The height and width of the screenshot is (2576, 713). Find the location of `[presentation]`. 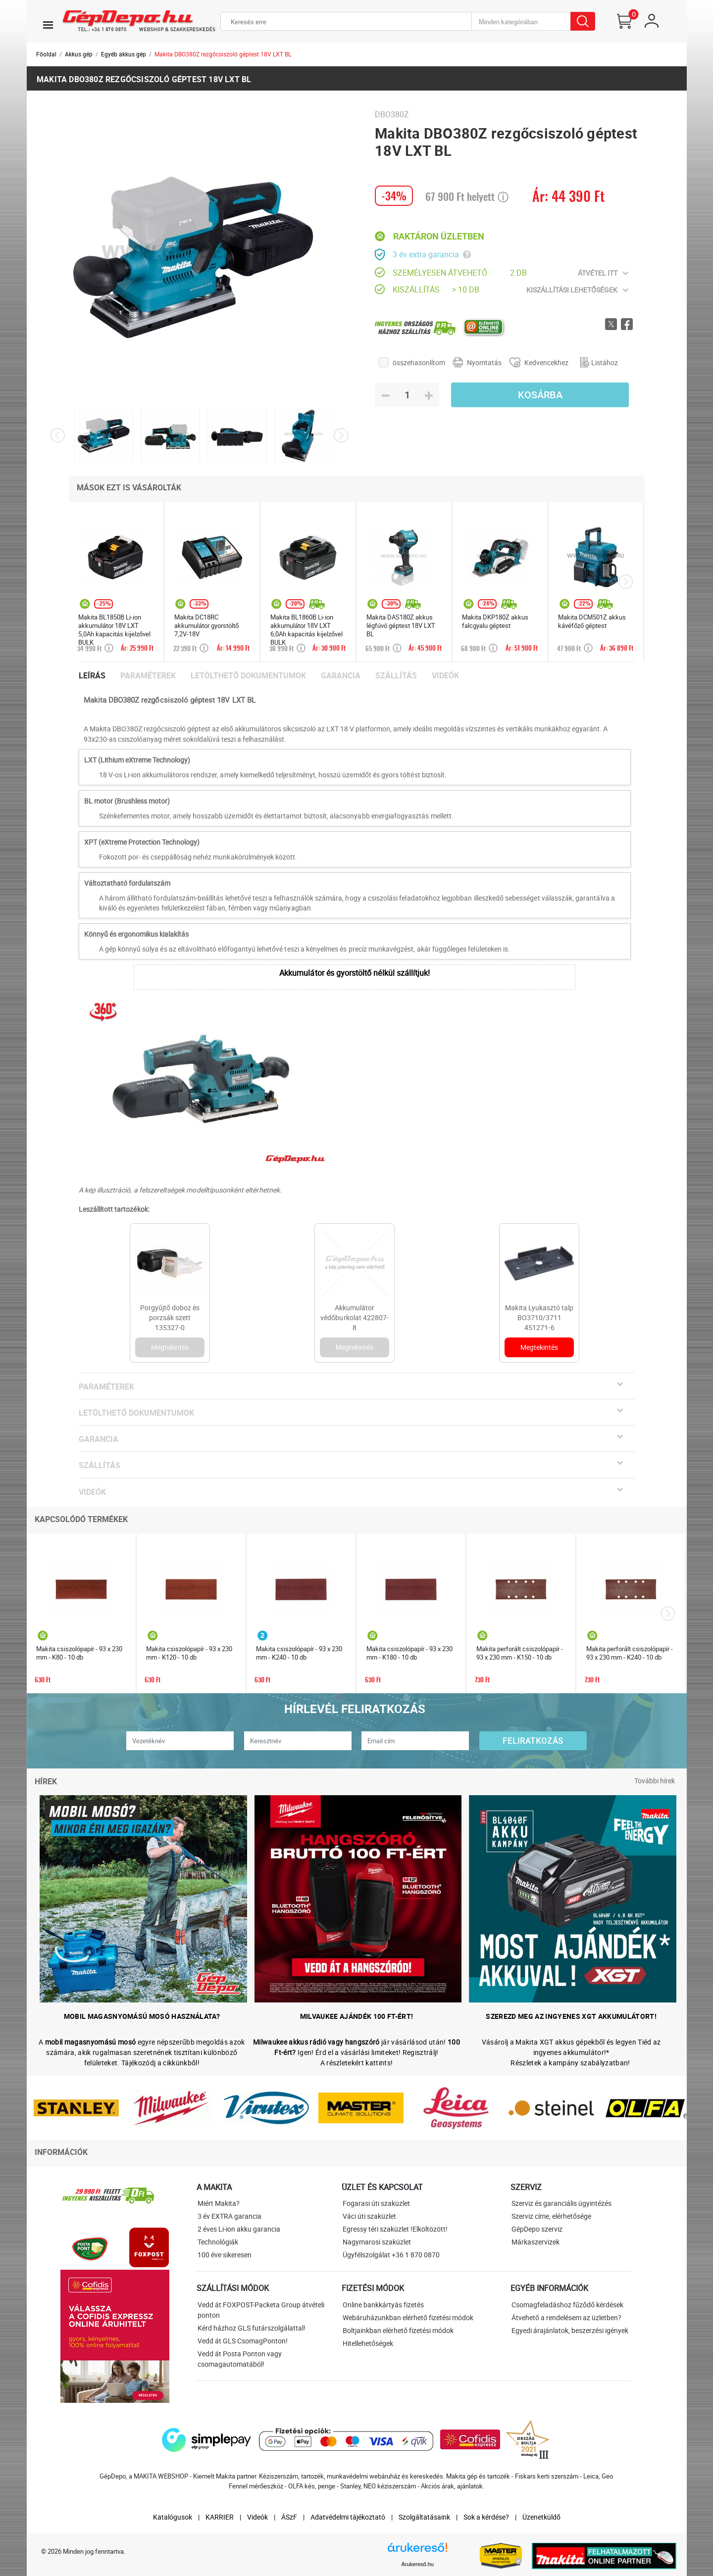

[presentation] is located at coordinates (57, 435).